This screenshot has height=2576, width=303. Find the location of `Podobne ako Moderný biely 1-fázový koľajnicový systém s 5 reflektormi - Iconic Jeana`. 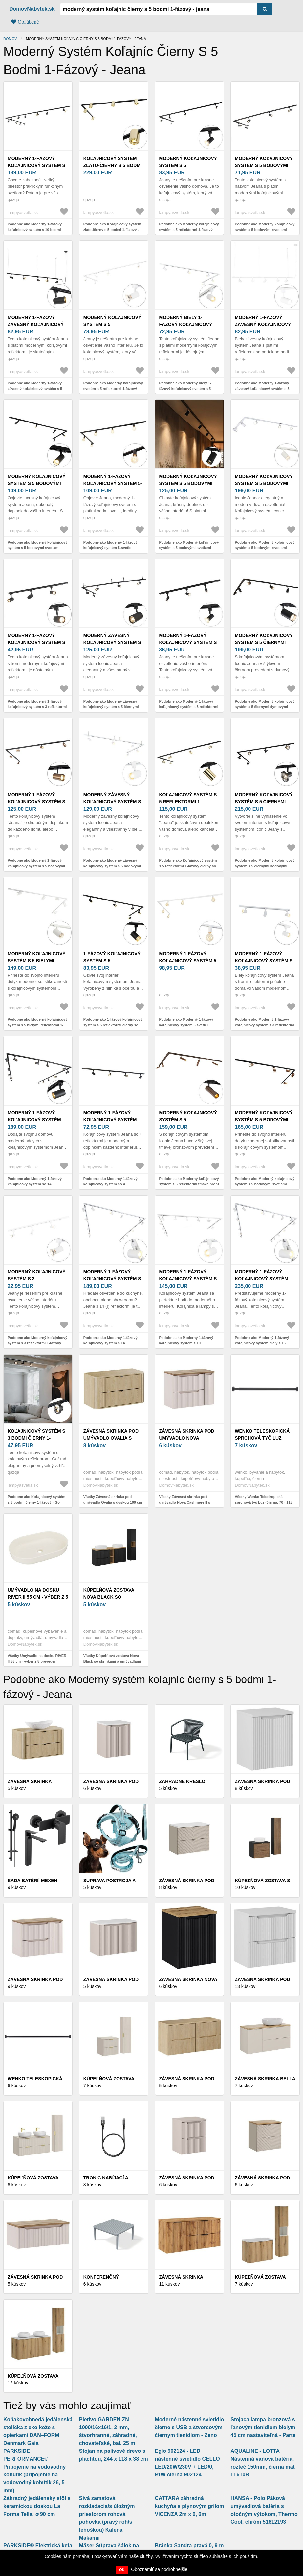

Podobne ako Moderný biely 1-fázový koľajnicový systém s 5 reflektormi - Iconic Jeana is located at coordinates (185, 388).